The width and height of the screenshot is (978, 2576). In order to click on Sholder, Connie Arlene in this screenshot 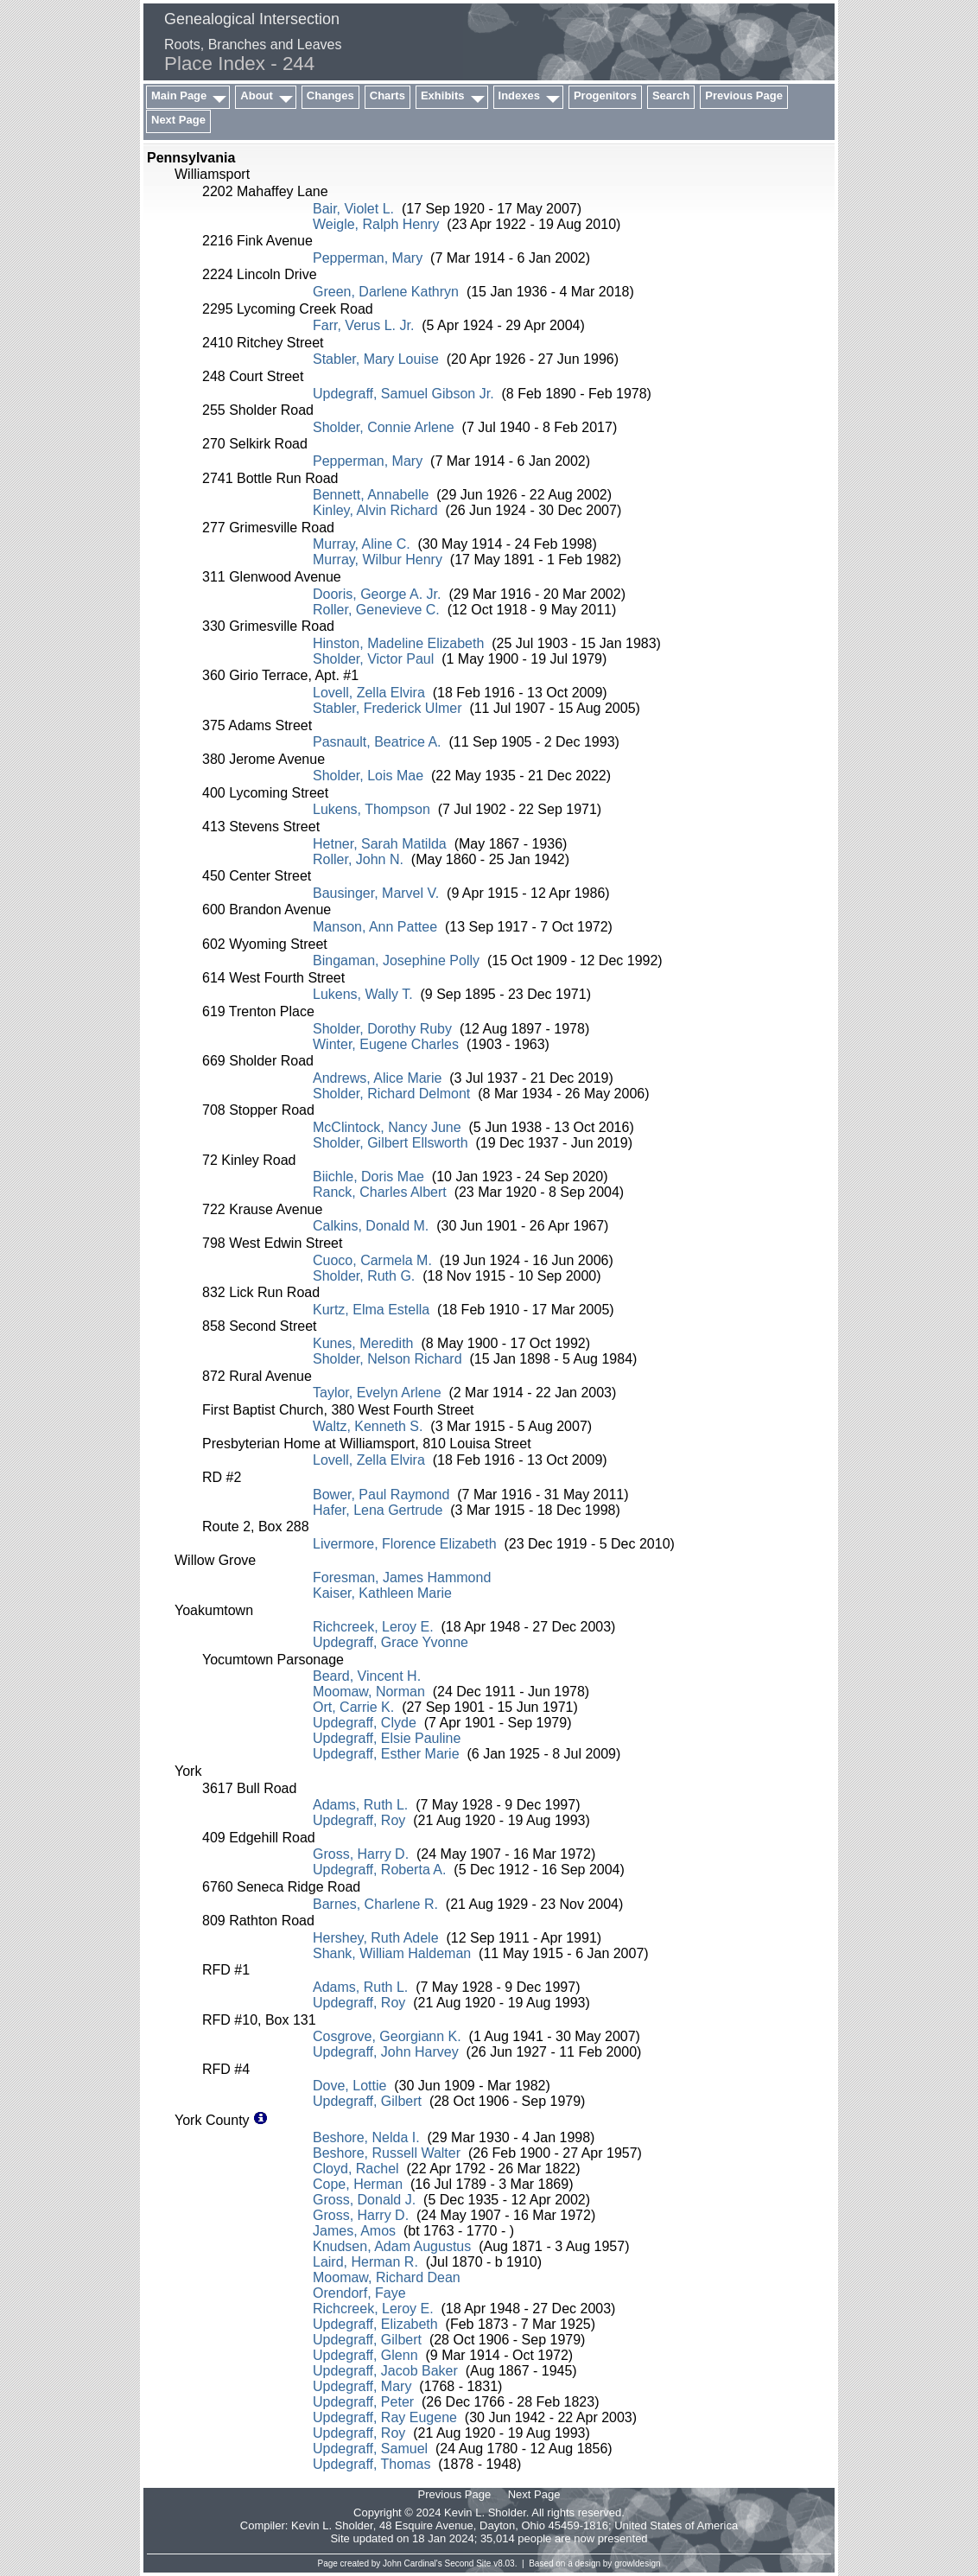, I will do `click(383, 427)`.